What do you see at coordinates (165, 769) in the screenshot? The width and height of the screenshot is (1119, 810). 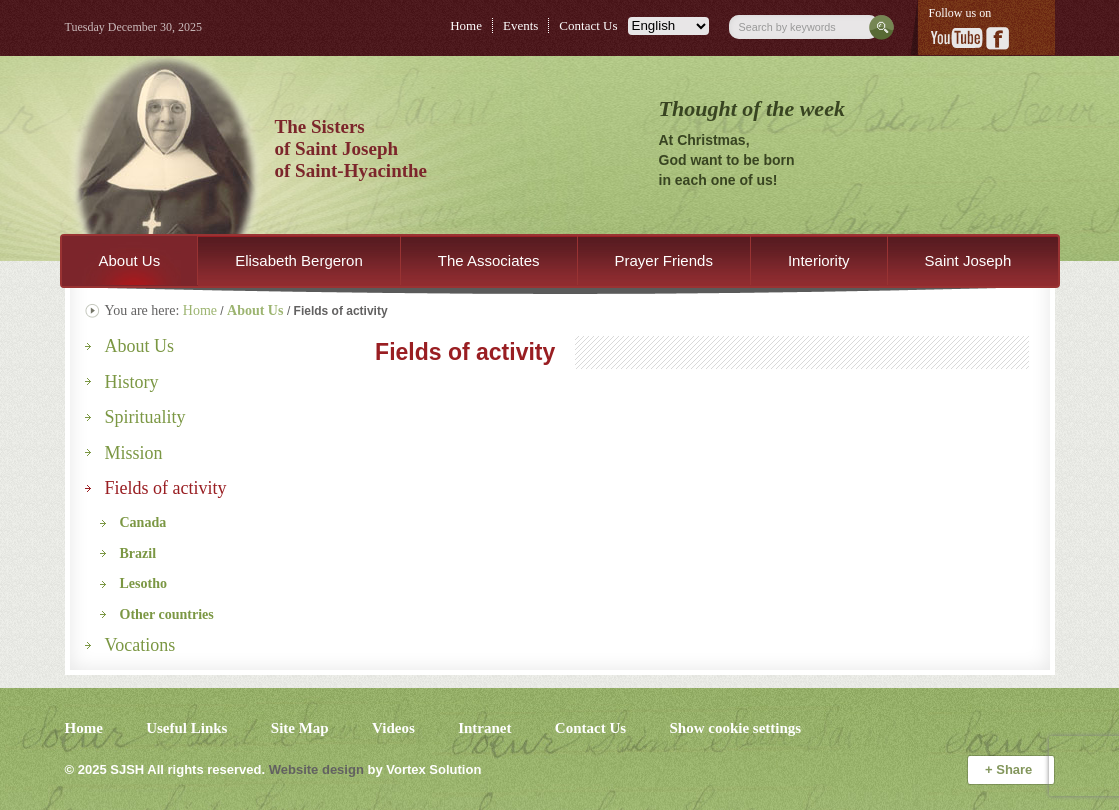 I see `© 2025 All rights reserved.` at bounding box center [165, 769].